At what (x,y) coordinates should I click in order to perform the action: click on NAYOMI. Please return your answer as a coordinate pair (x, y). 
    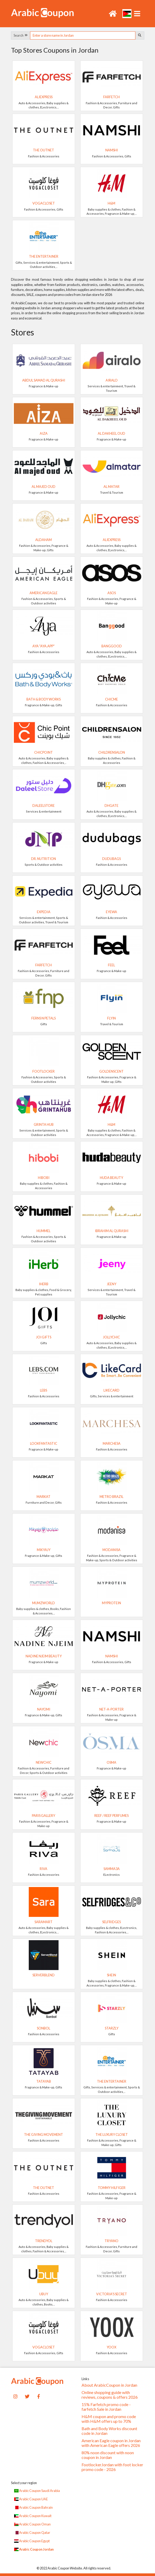
    Looking at the image, I should click on (43, 1709).